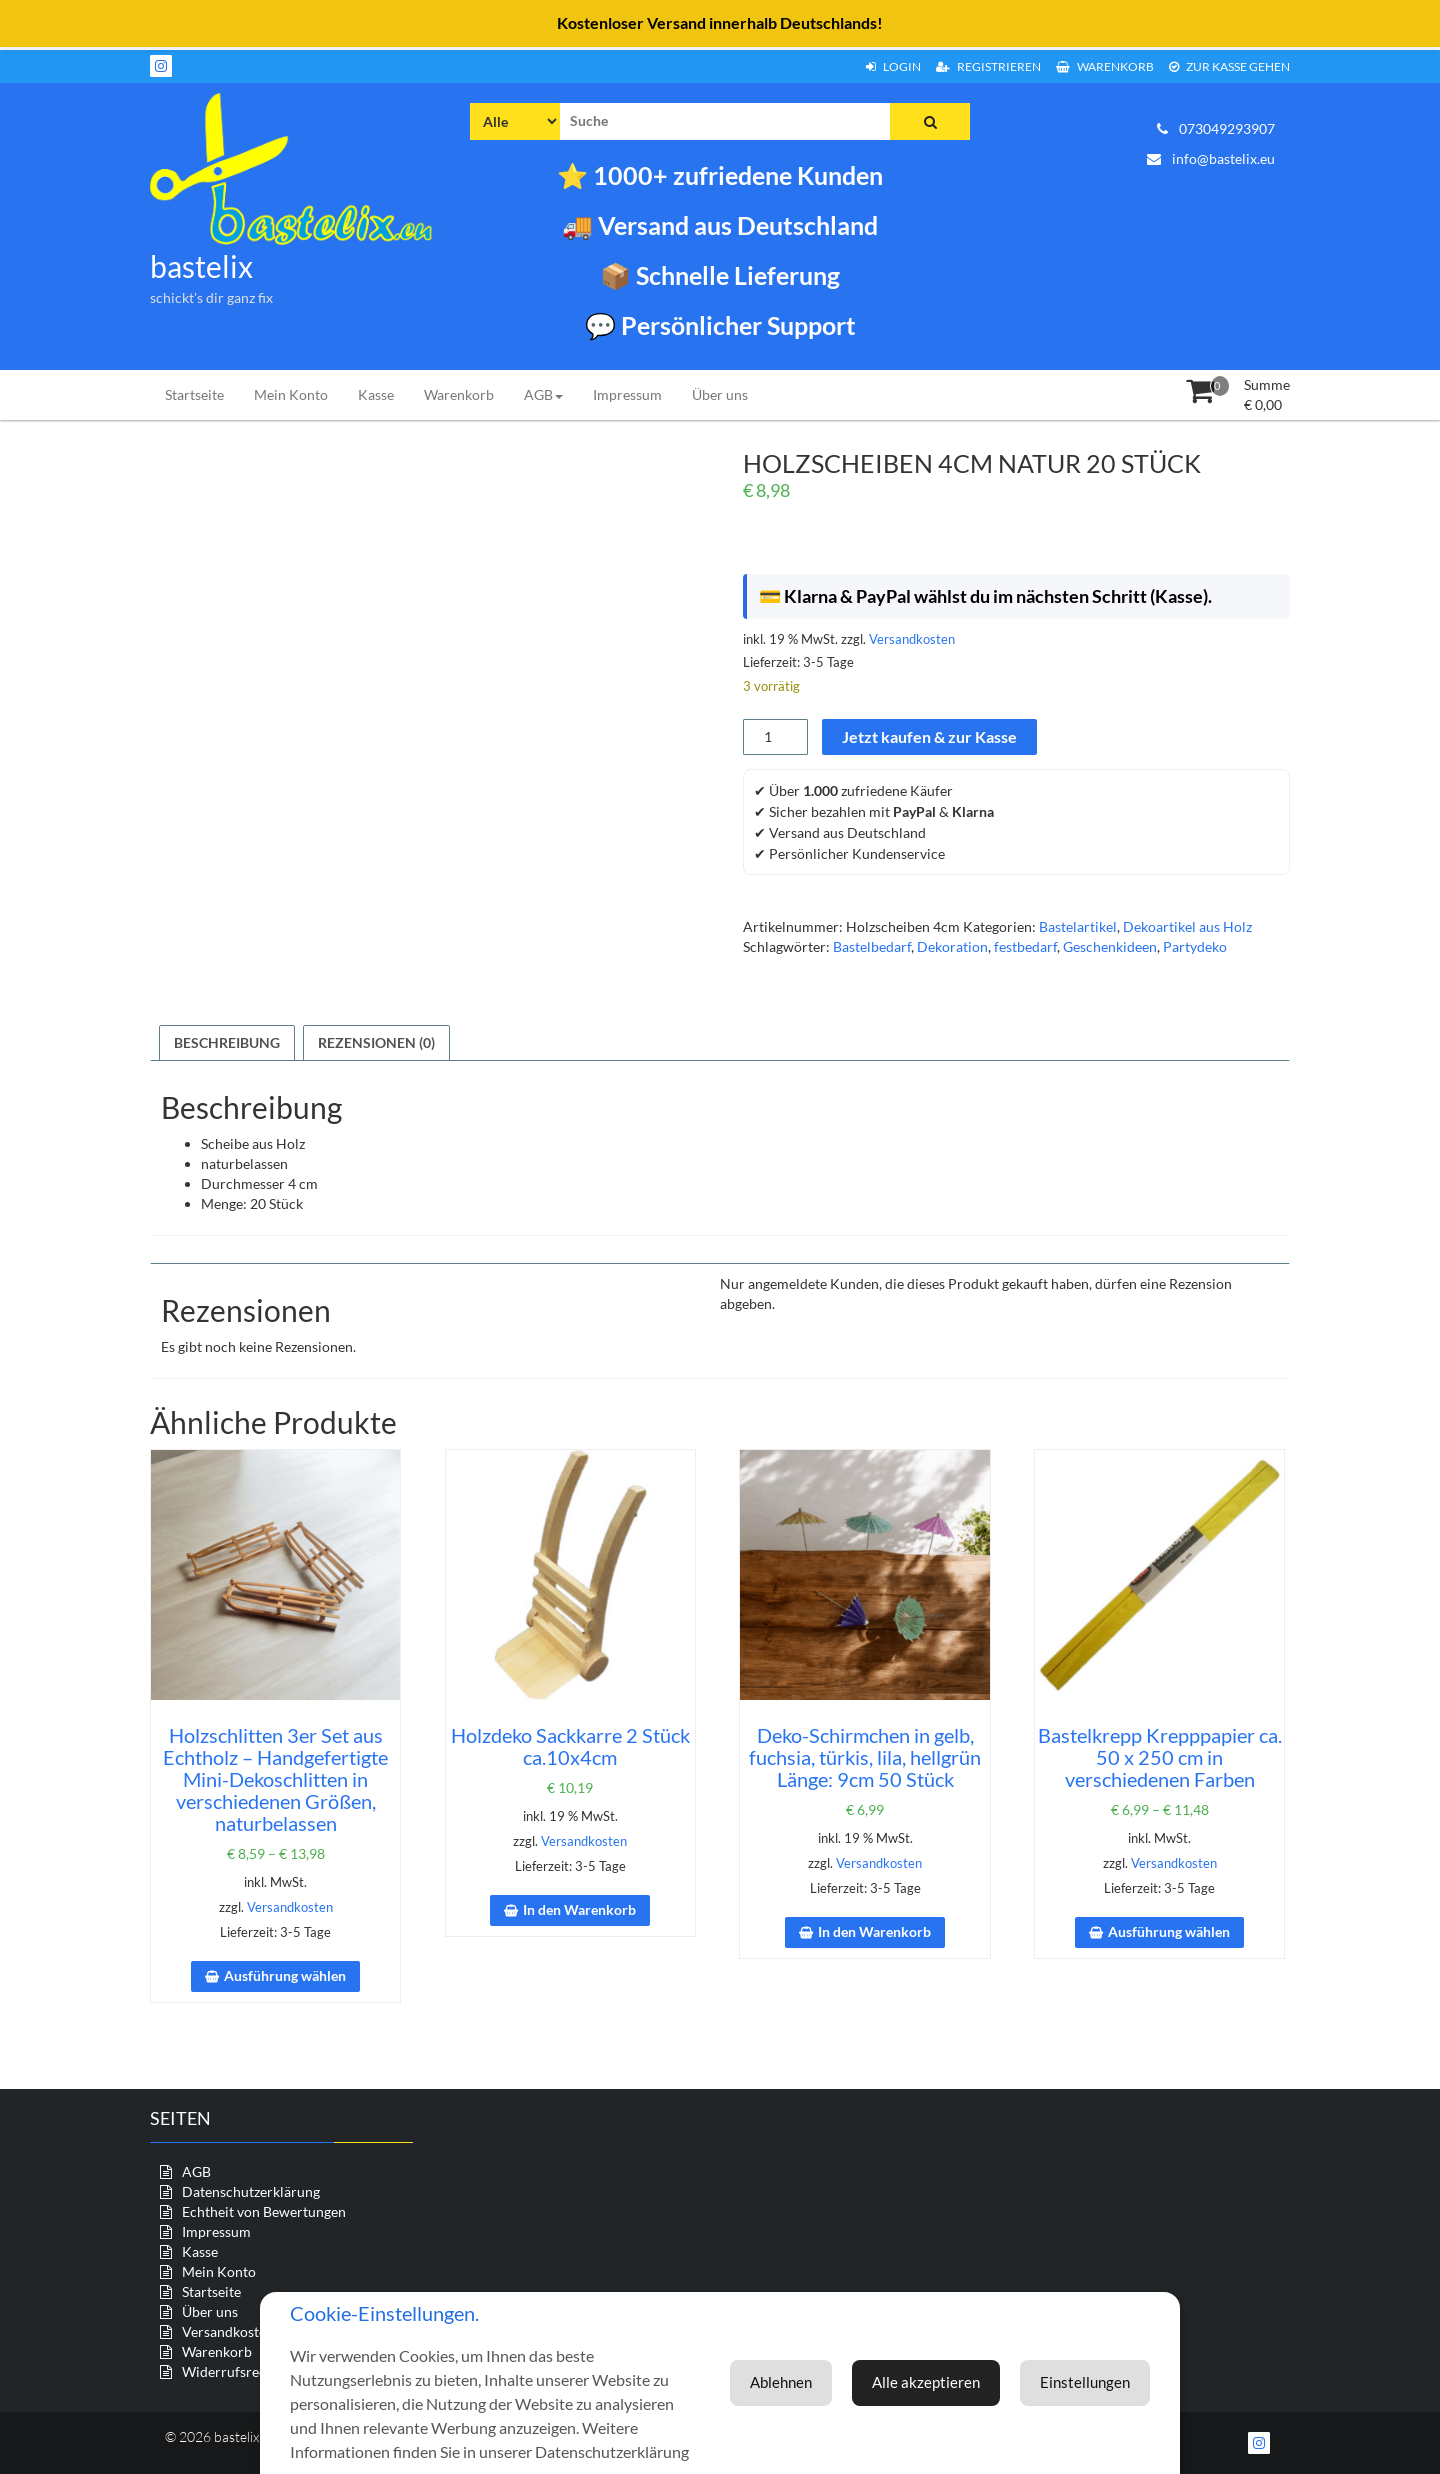  Describe the element at coordinates (251, 2191) in the screenshot. I see `Datenschutzerklärung` at that location.